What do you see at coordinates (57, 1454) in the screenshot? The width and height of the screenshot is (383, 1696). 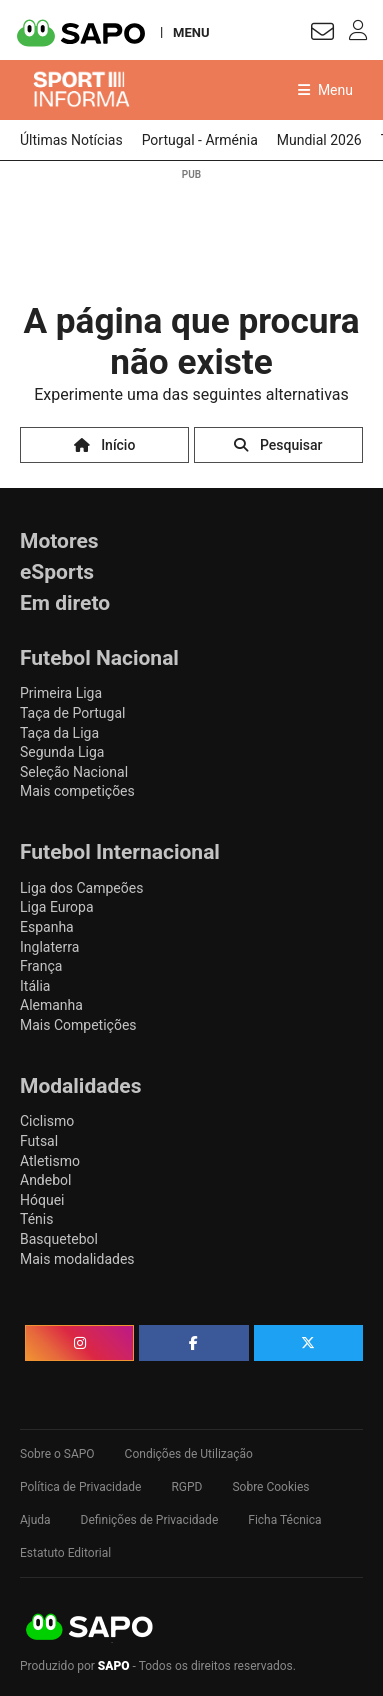 I see `Sobre o SAPO` at bounding box center [57, 1454].